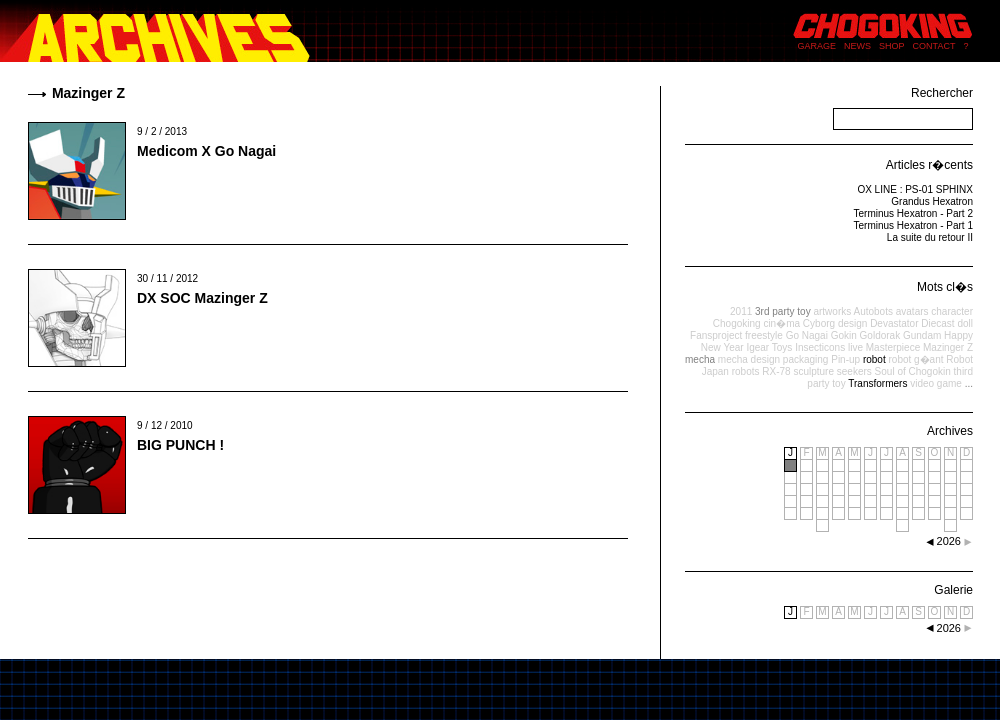 The image size is (1000, 720). I want to click on Goldorak, so click(880, 335).